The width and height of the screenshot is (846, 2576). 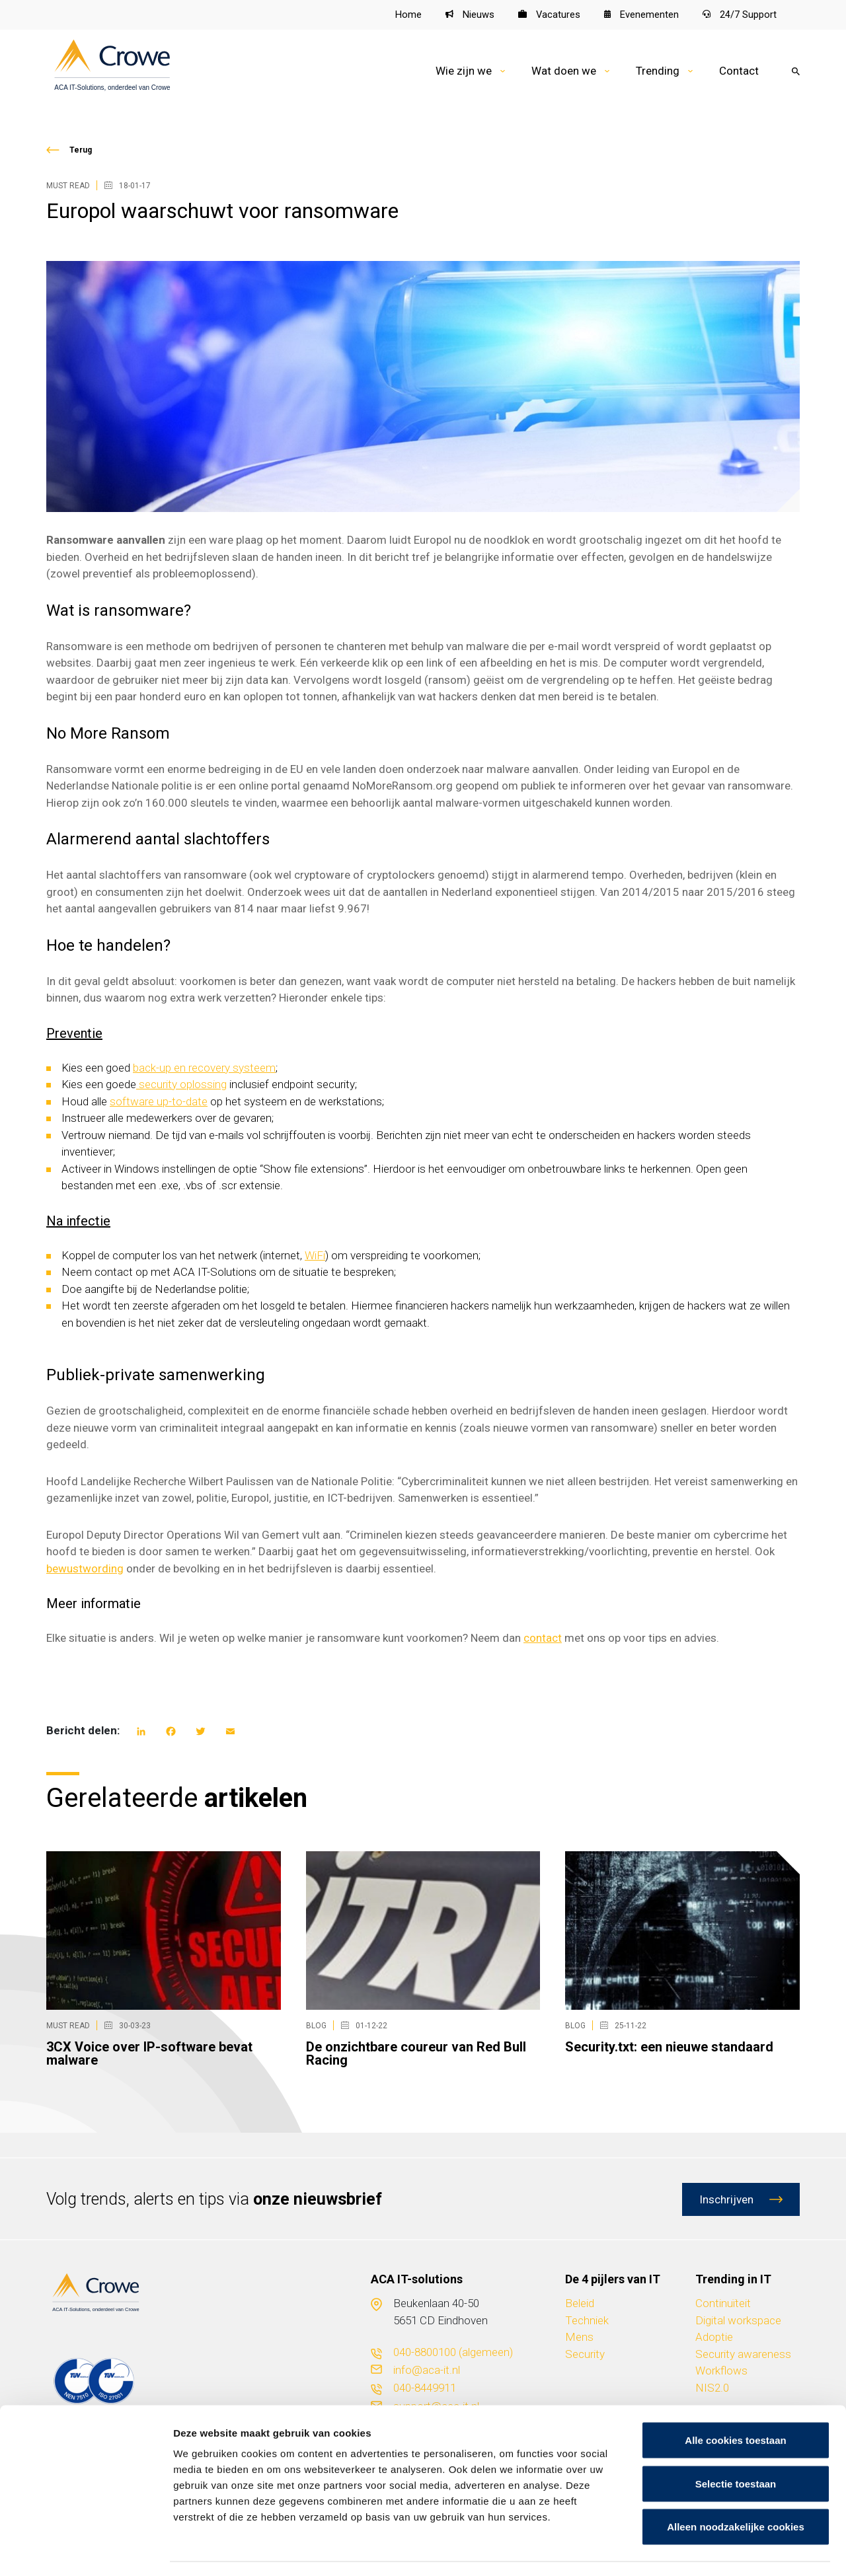 I want to click on WiFi, so click(x=315, y=1255).